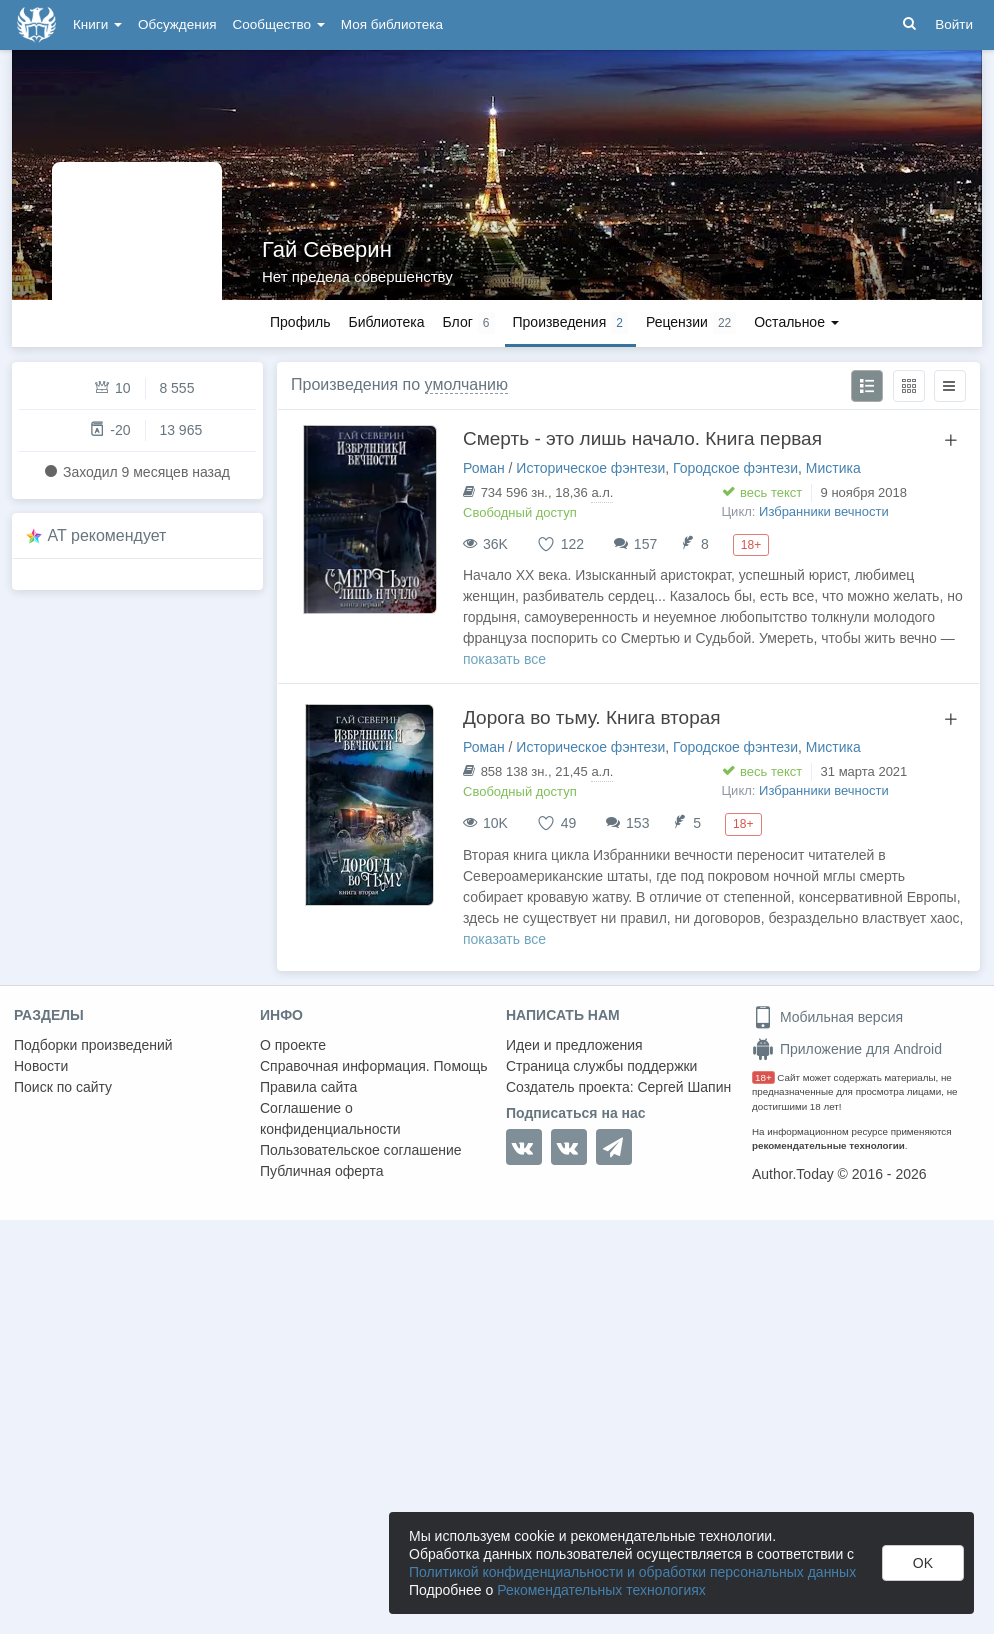 This screenshot has width=994, height=1634. Describe the element at coordinates (484, 468) in the screenshot. I see `Роман` at that location.